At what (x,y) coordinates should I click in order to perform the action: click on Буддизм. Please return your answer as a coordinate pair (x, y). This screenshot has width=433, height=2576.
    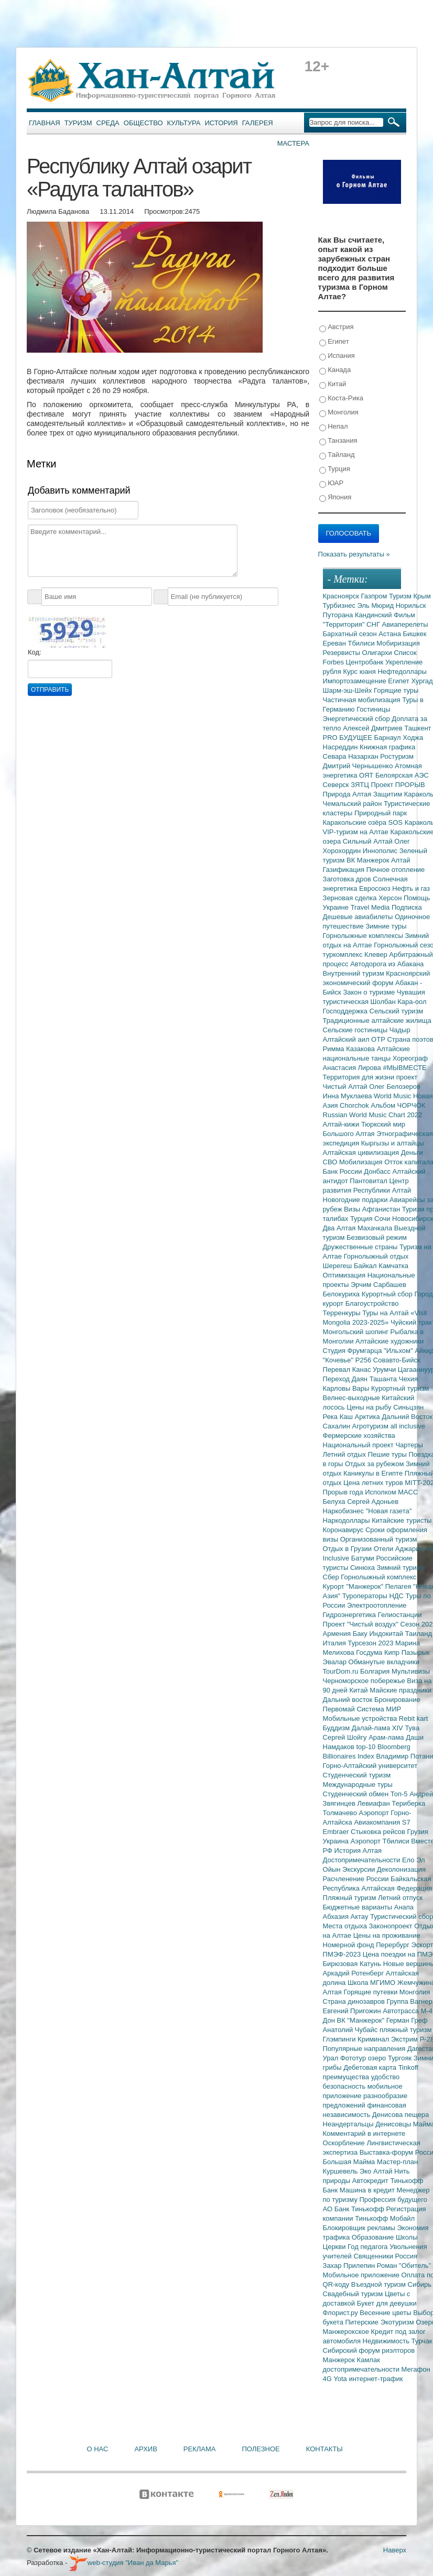
    Looking at the image, I should click on (337, 1728).